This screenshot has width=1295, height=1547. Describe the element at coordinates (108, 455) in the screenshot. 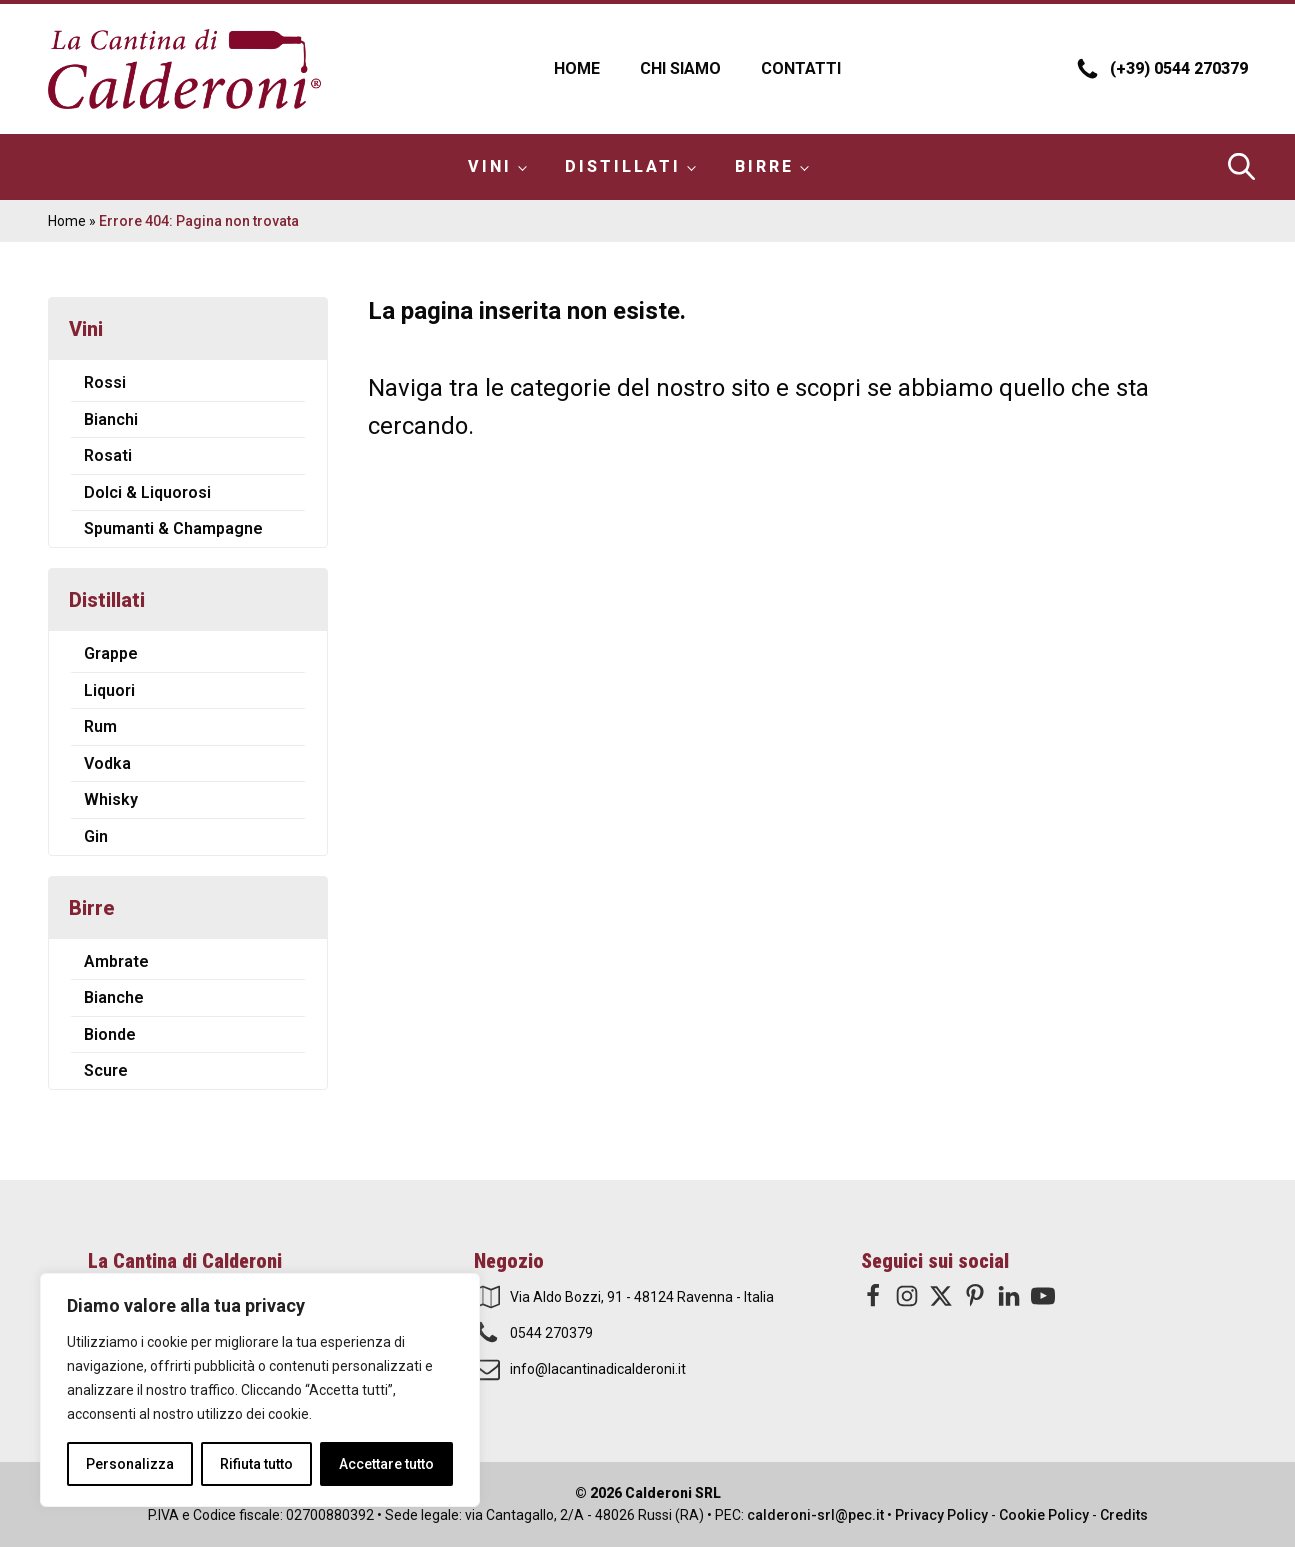

I see `Rosati` at that location.